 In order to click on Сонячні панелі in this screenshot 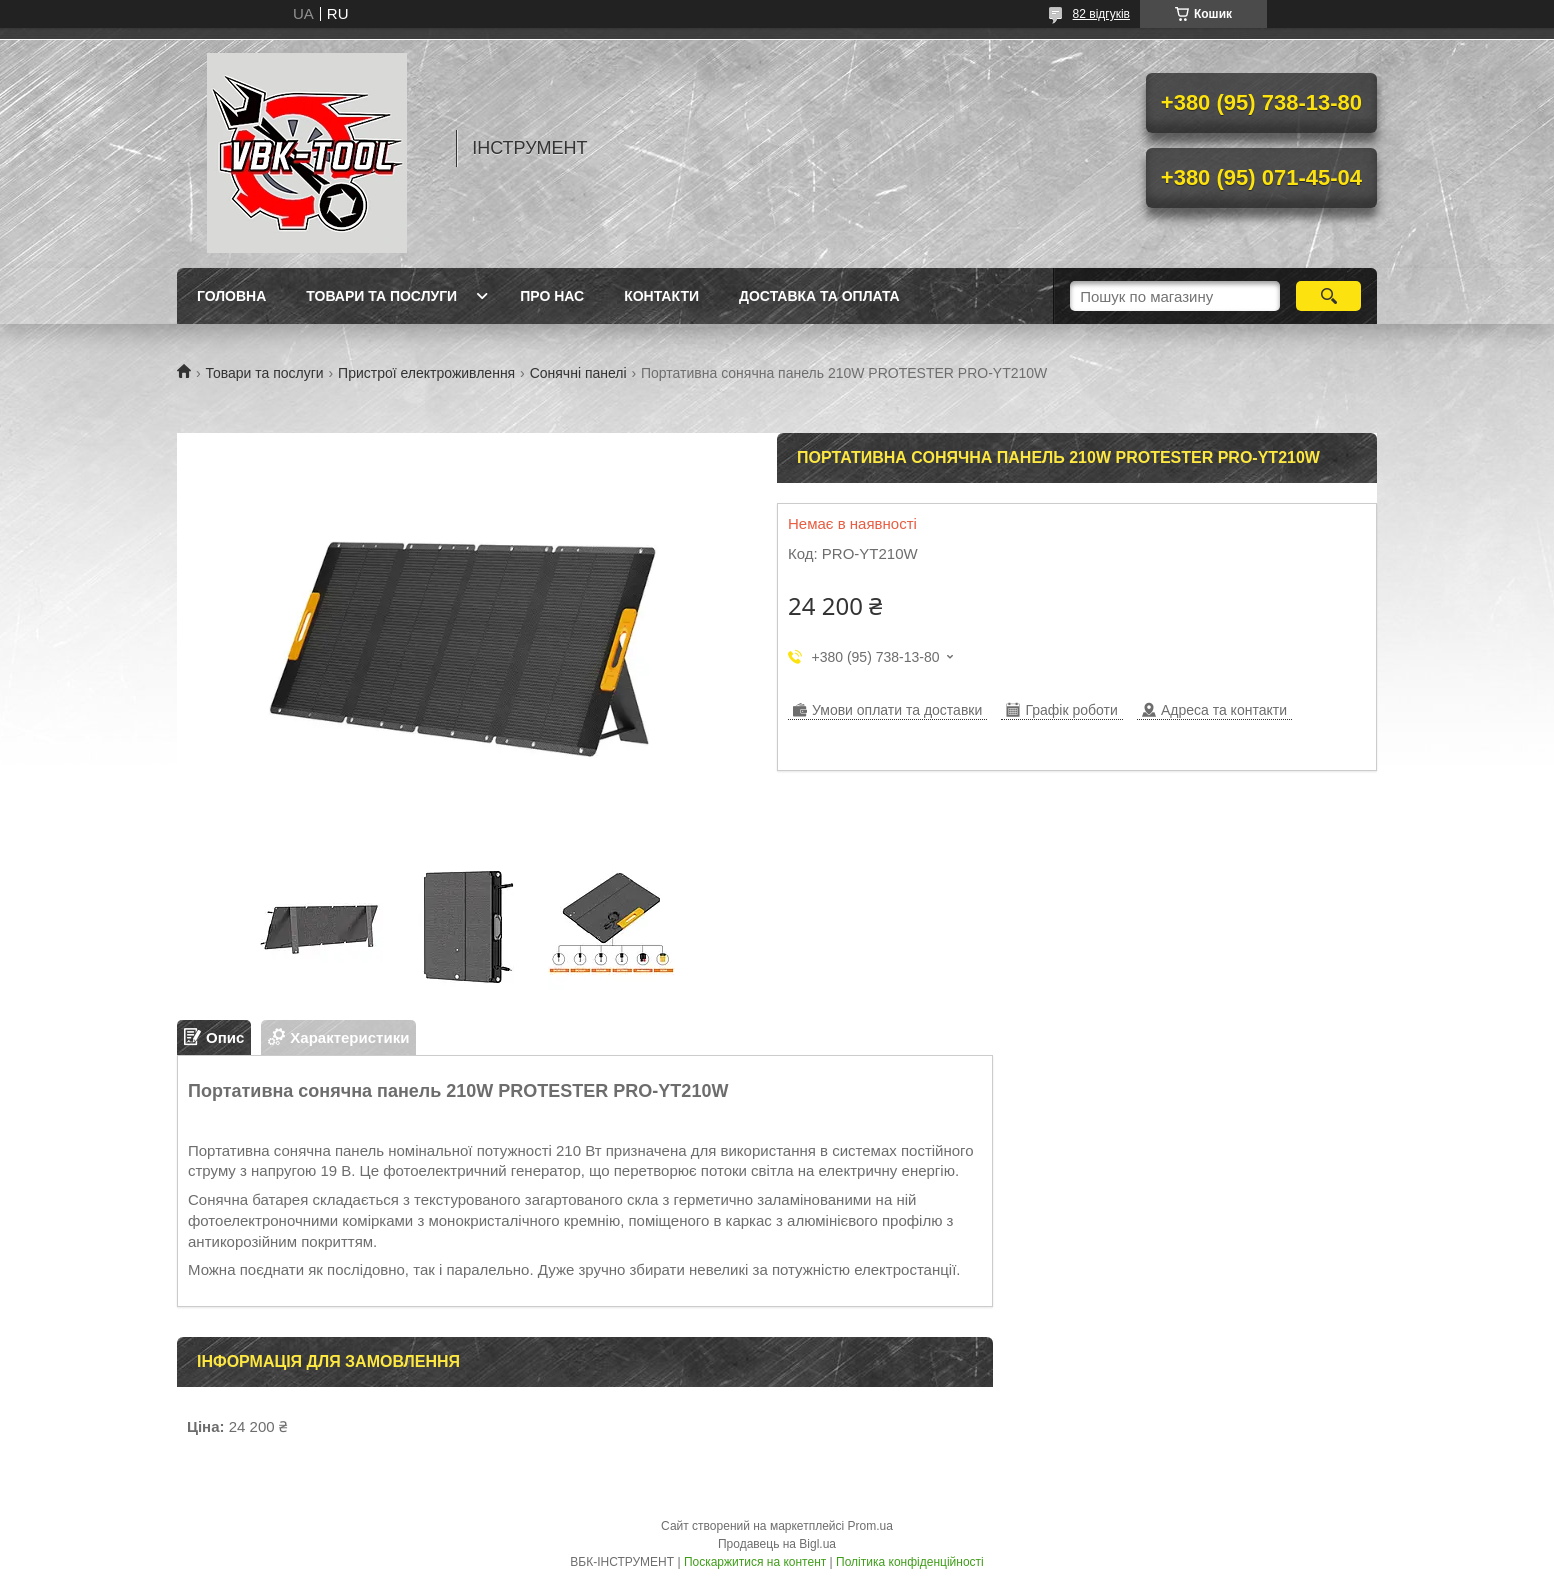, I will do `click(578, 373)`.